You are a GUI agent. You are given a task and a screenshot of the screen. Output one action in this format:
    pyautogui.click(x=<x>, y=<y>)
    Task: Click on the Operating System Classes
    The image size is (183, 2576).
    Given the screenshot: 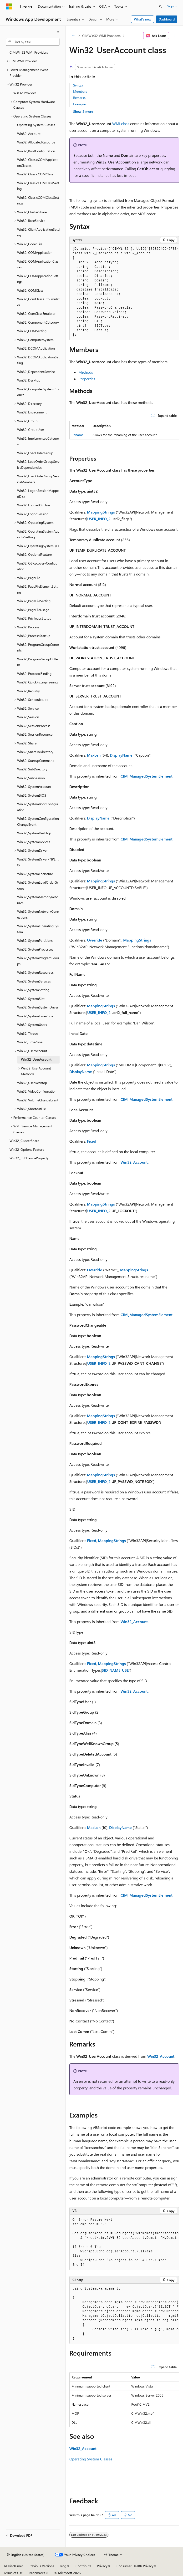 What is the action you would take?
    pyautogui.click(x=90, y=2458)
    